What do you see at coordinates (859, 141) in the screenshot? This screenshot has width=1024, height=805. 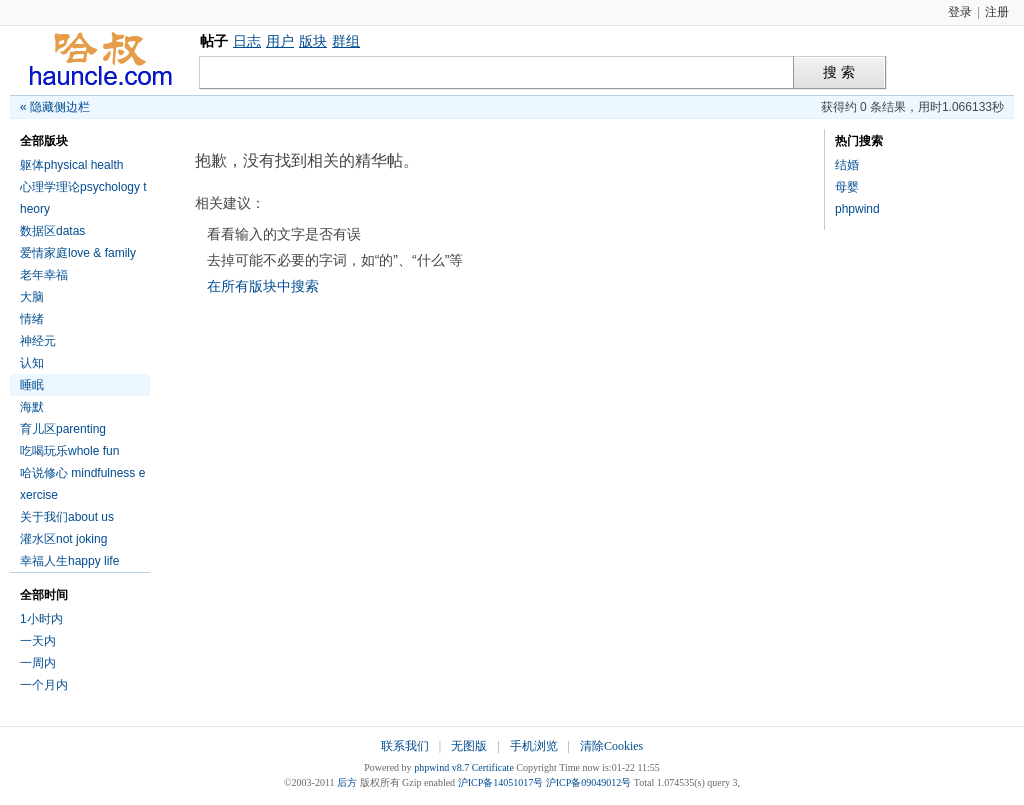 I see `热门搜索` at bounding box center [859, 141].